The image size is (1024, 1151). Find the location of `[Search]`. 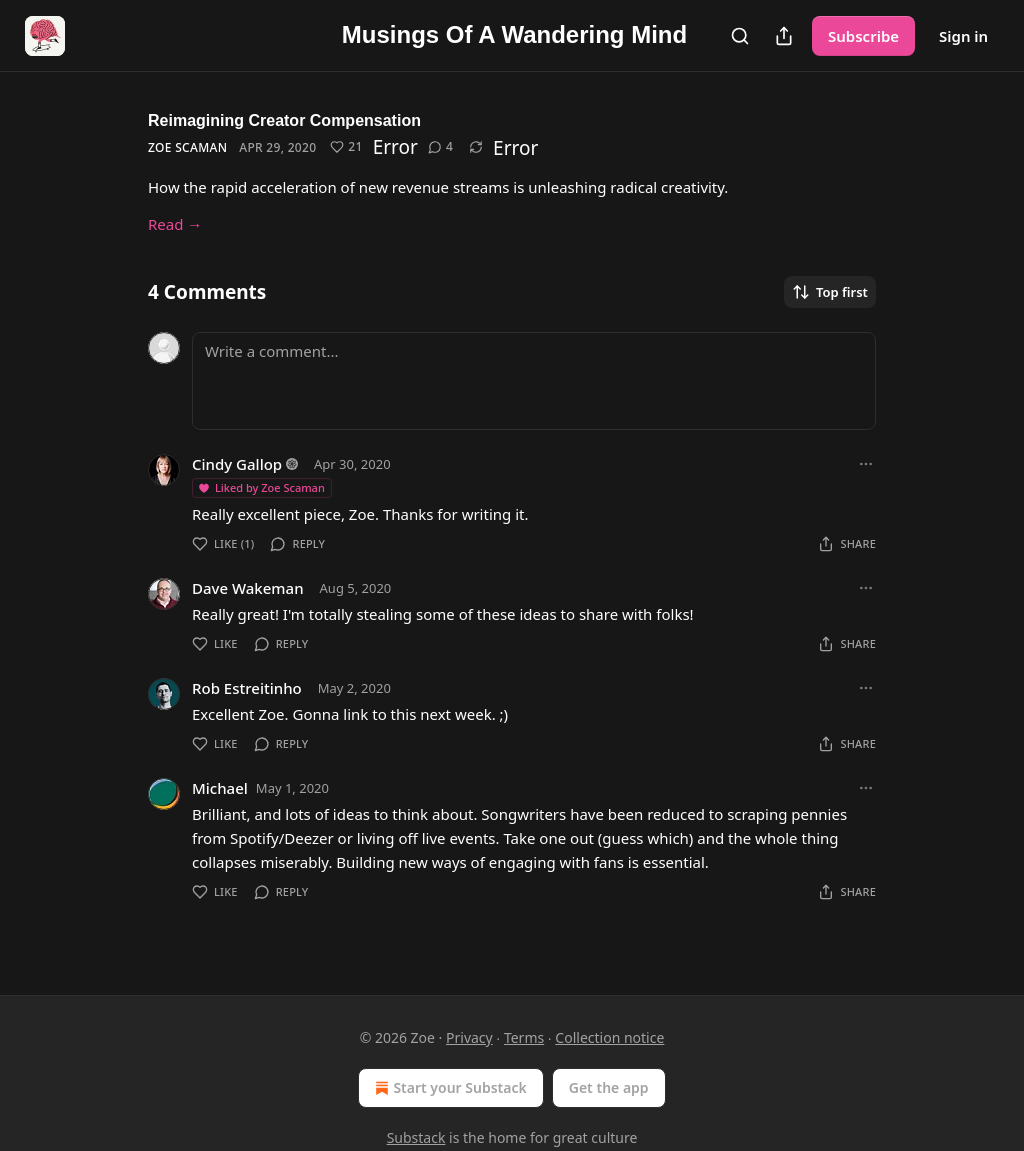

[Search] is located at coordinates (740, 36).